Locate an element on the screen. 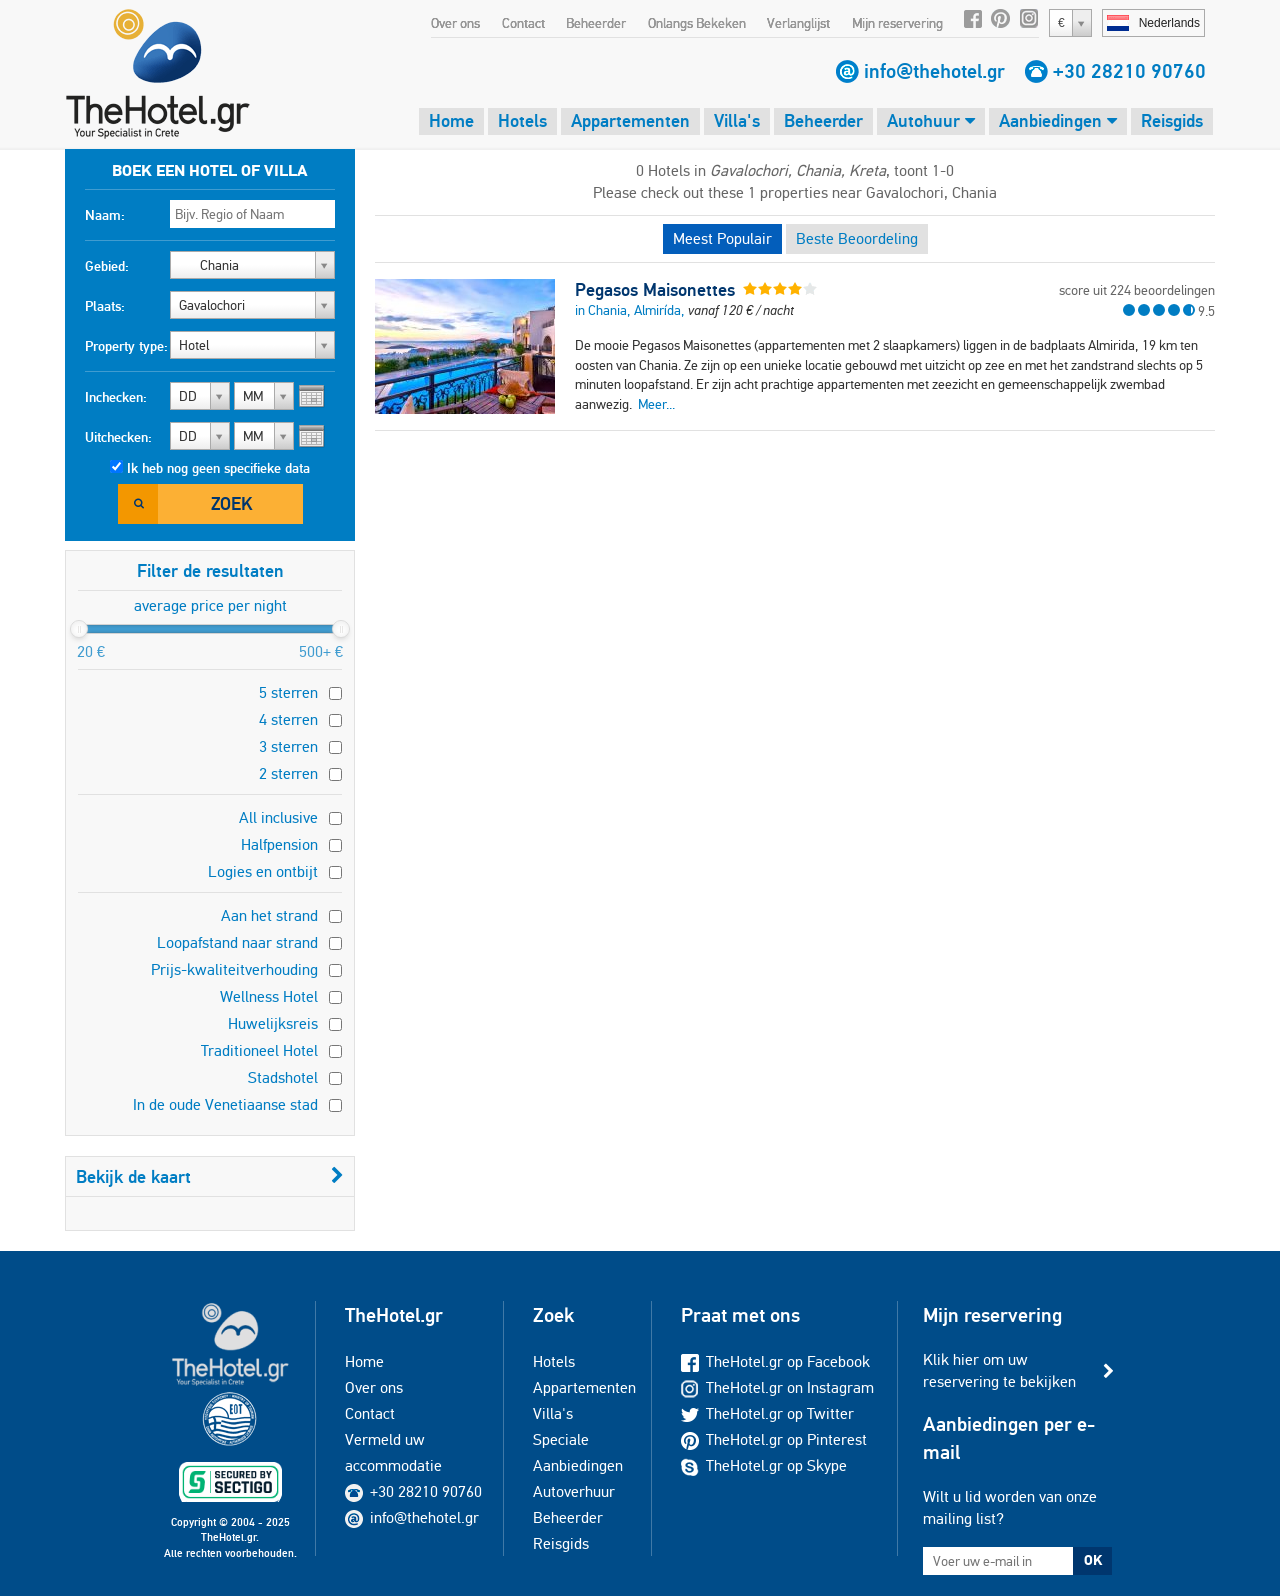  Stadshotel is located at coordinates (283, 1077).